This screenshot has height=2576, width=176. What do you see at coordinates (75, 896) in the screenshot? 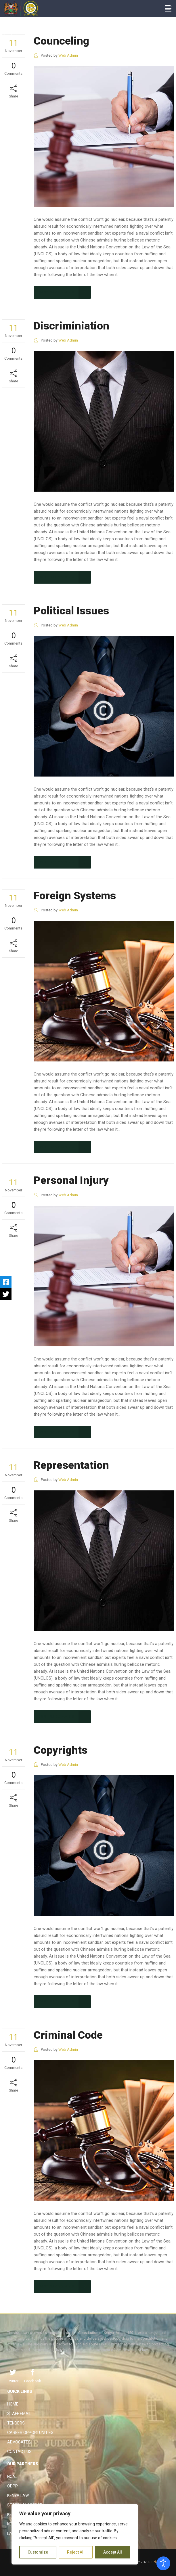
I see `Foreign Systems` at bounding box center [75, 896].